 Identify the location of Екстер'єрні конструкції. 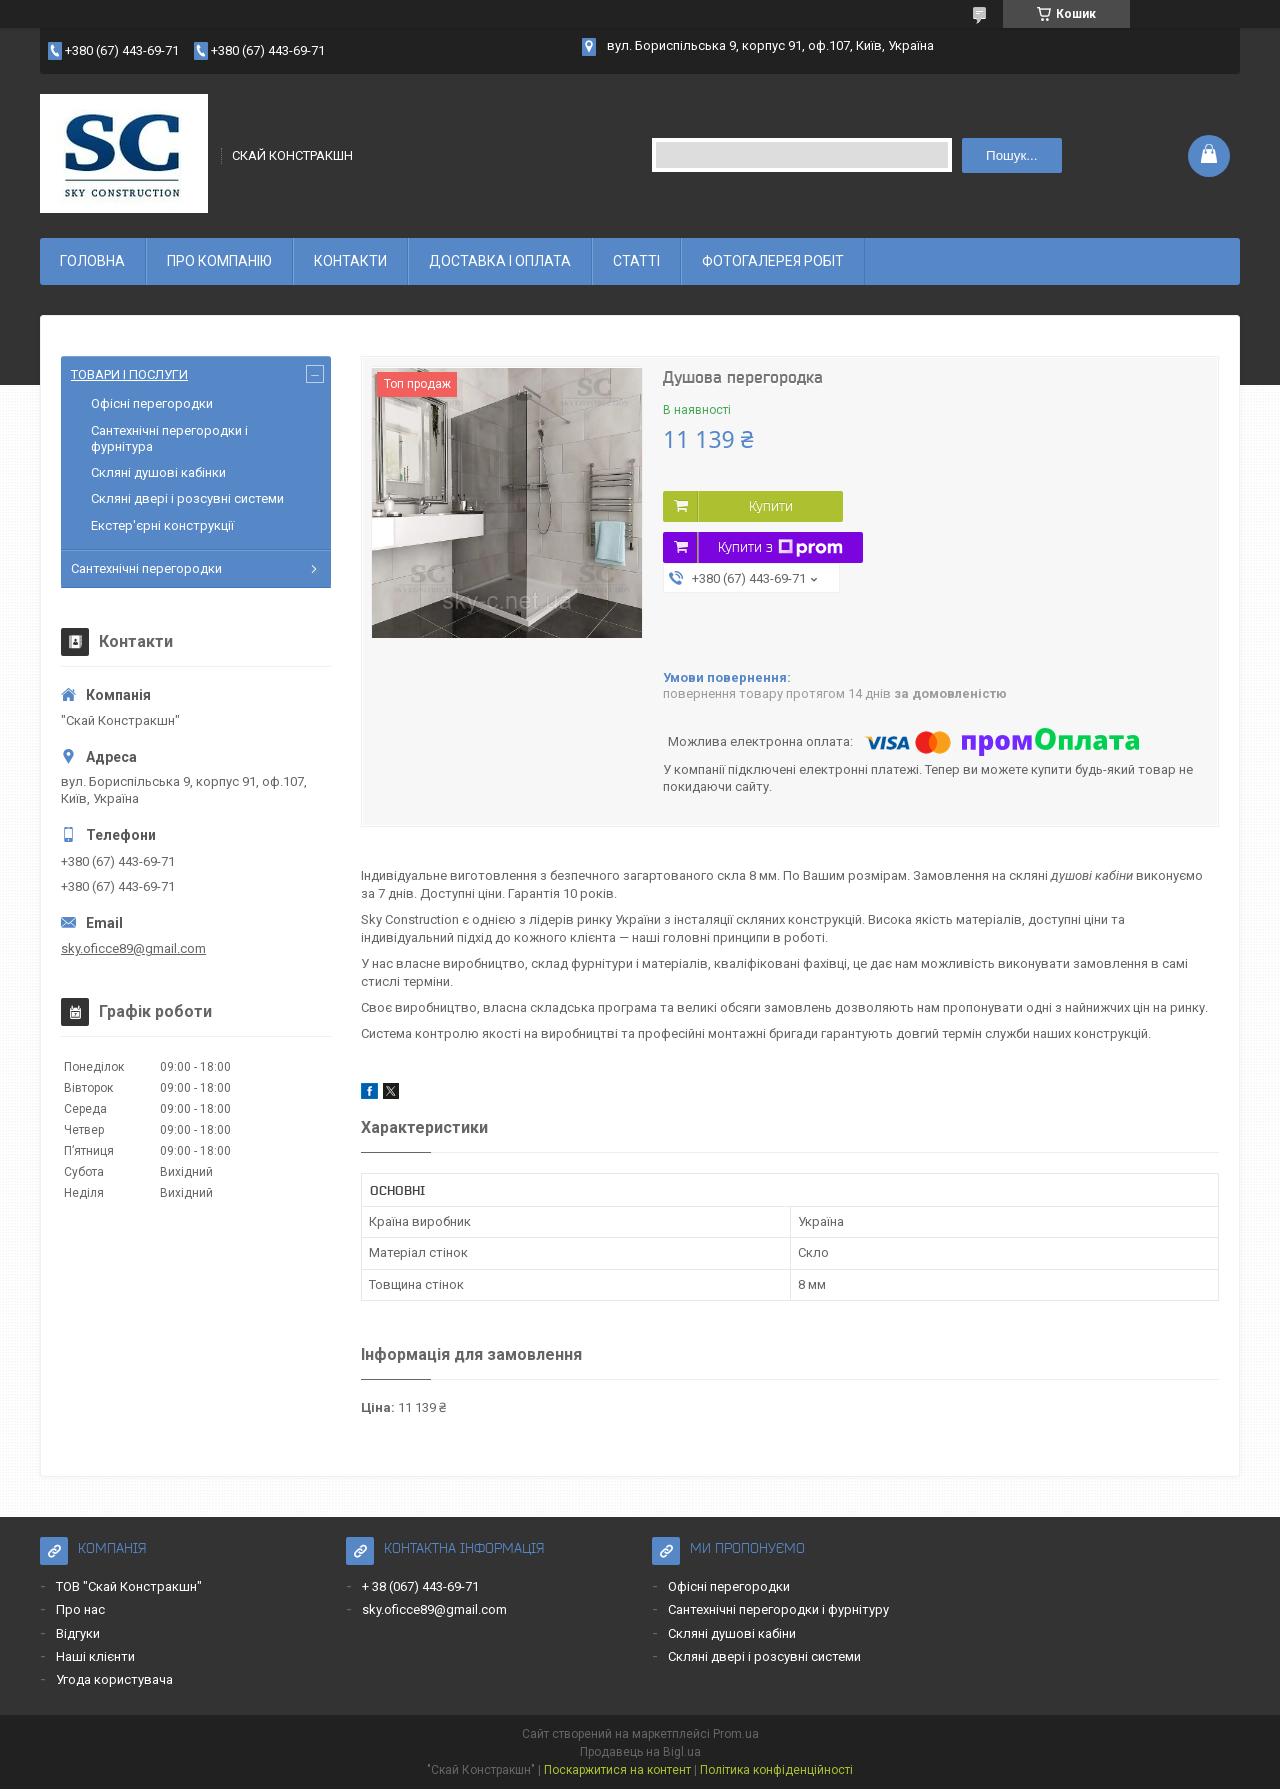
(162, 525).